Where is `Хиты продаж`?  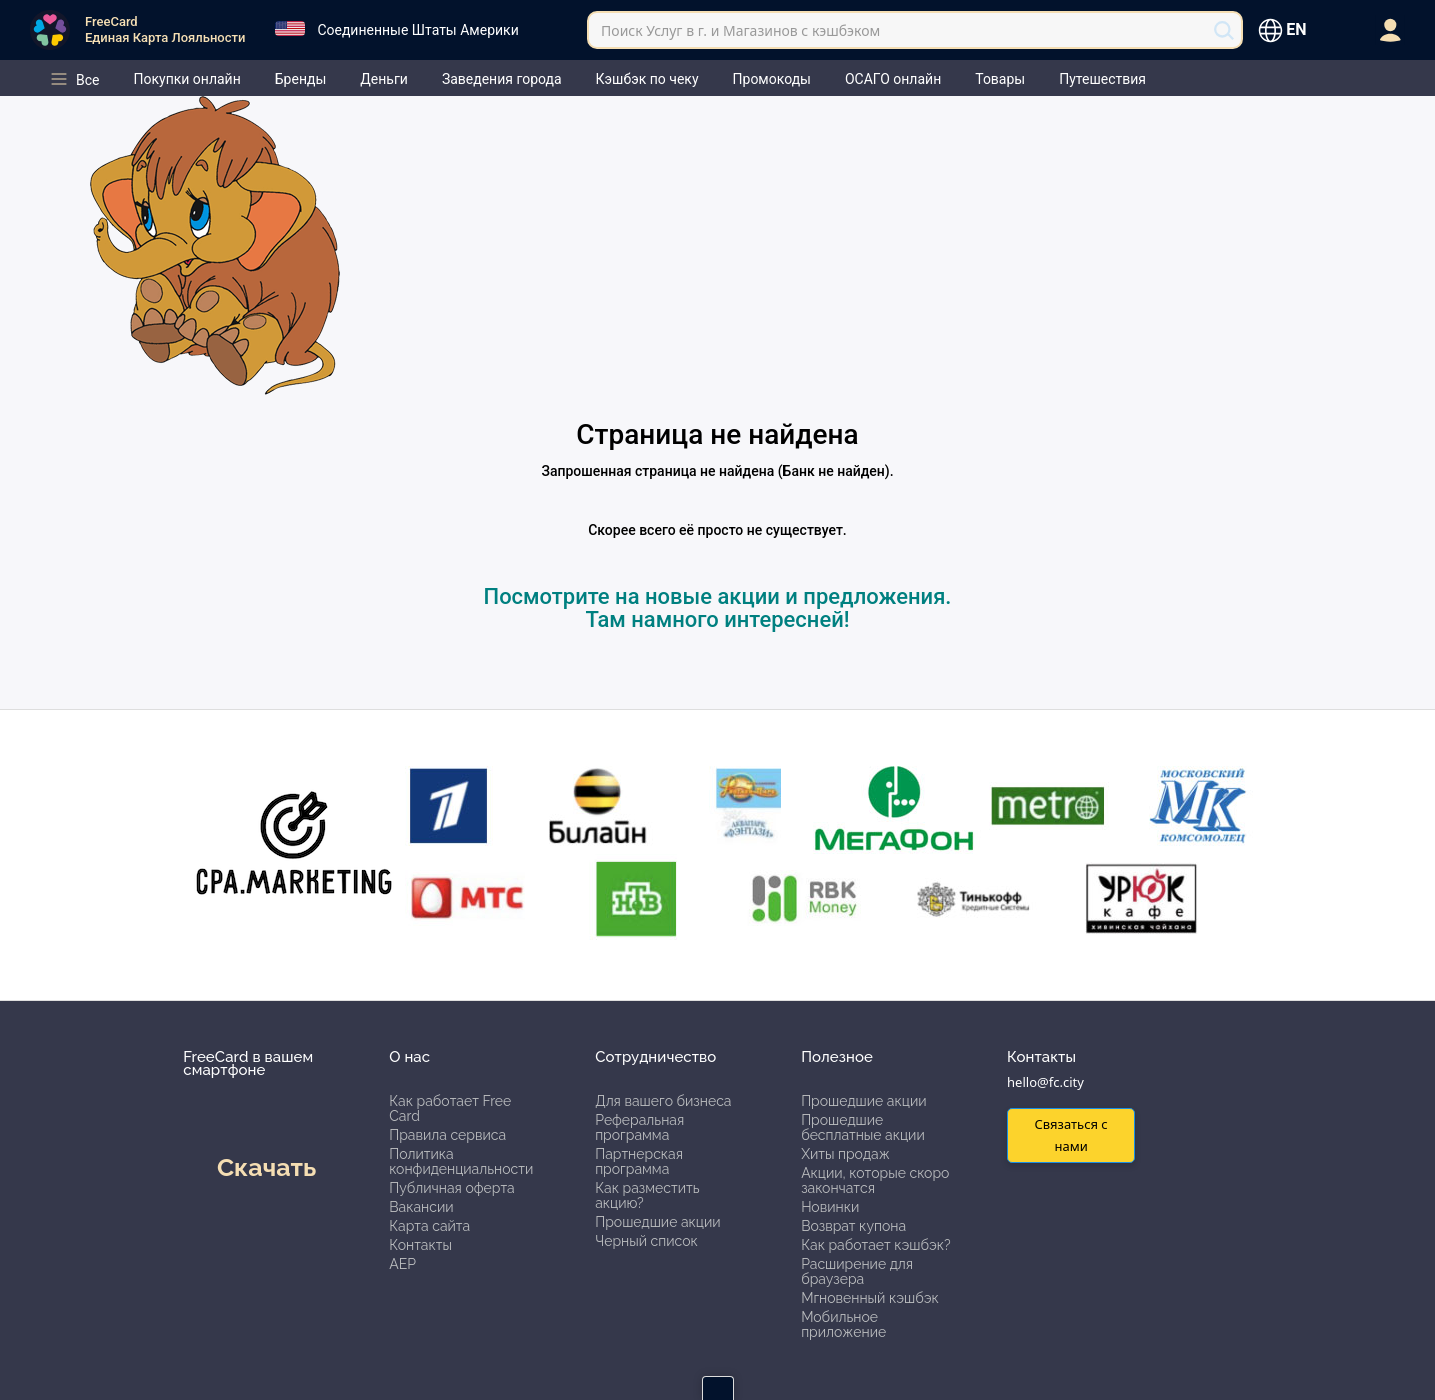
Хиты продаж is located at coordinates (845, 1154).